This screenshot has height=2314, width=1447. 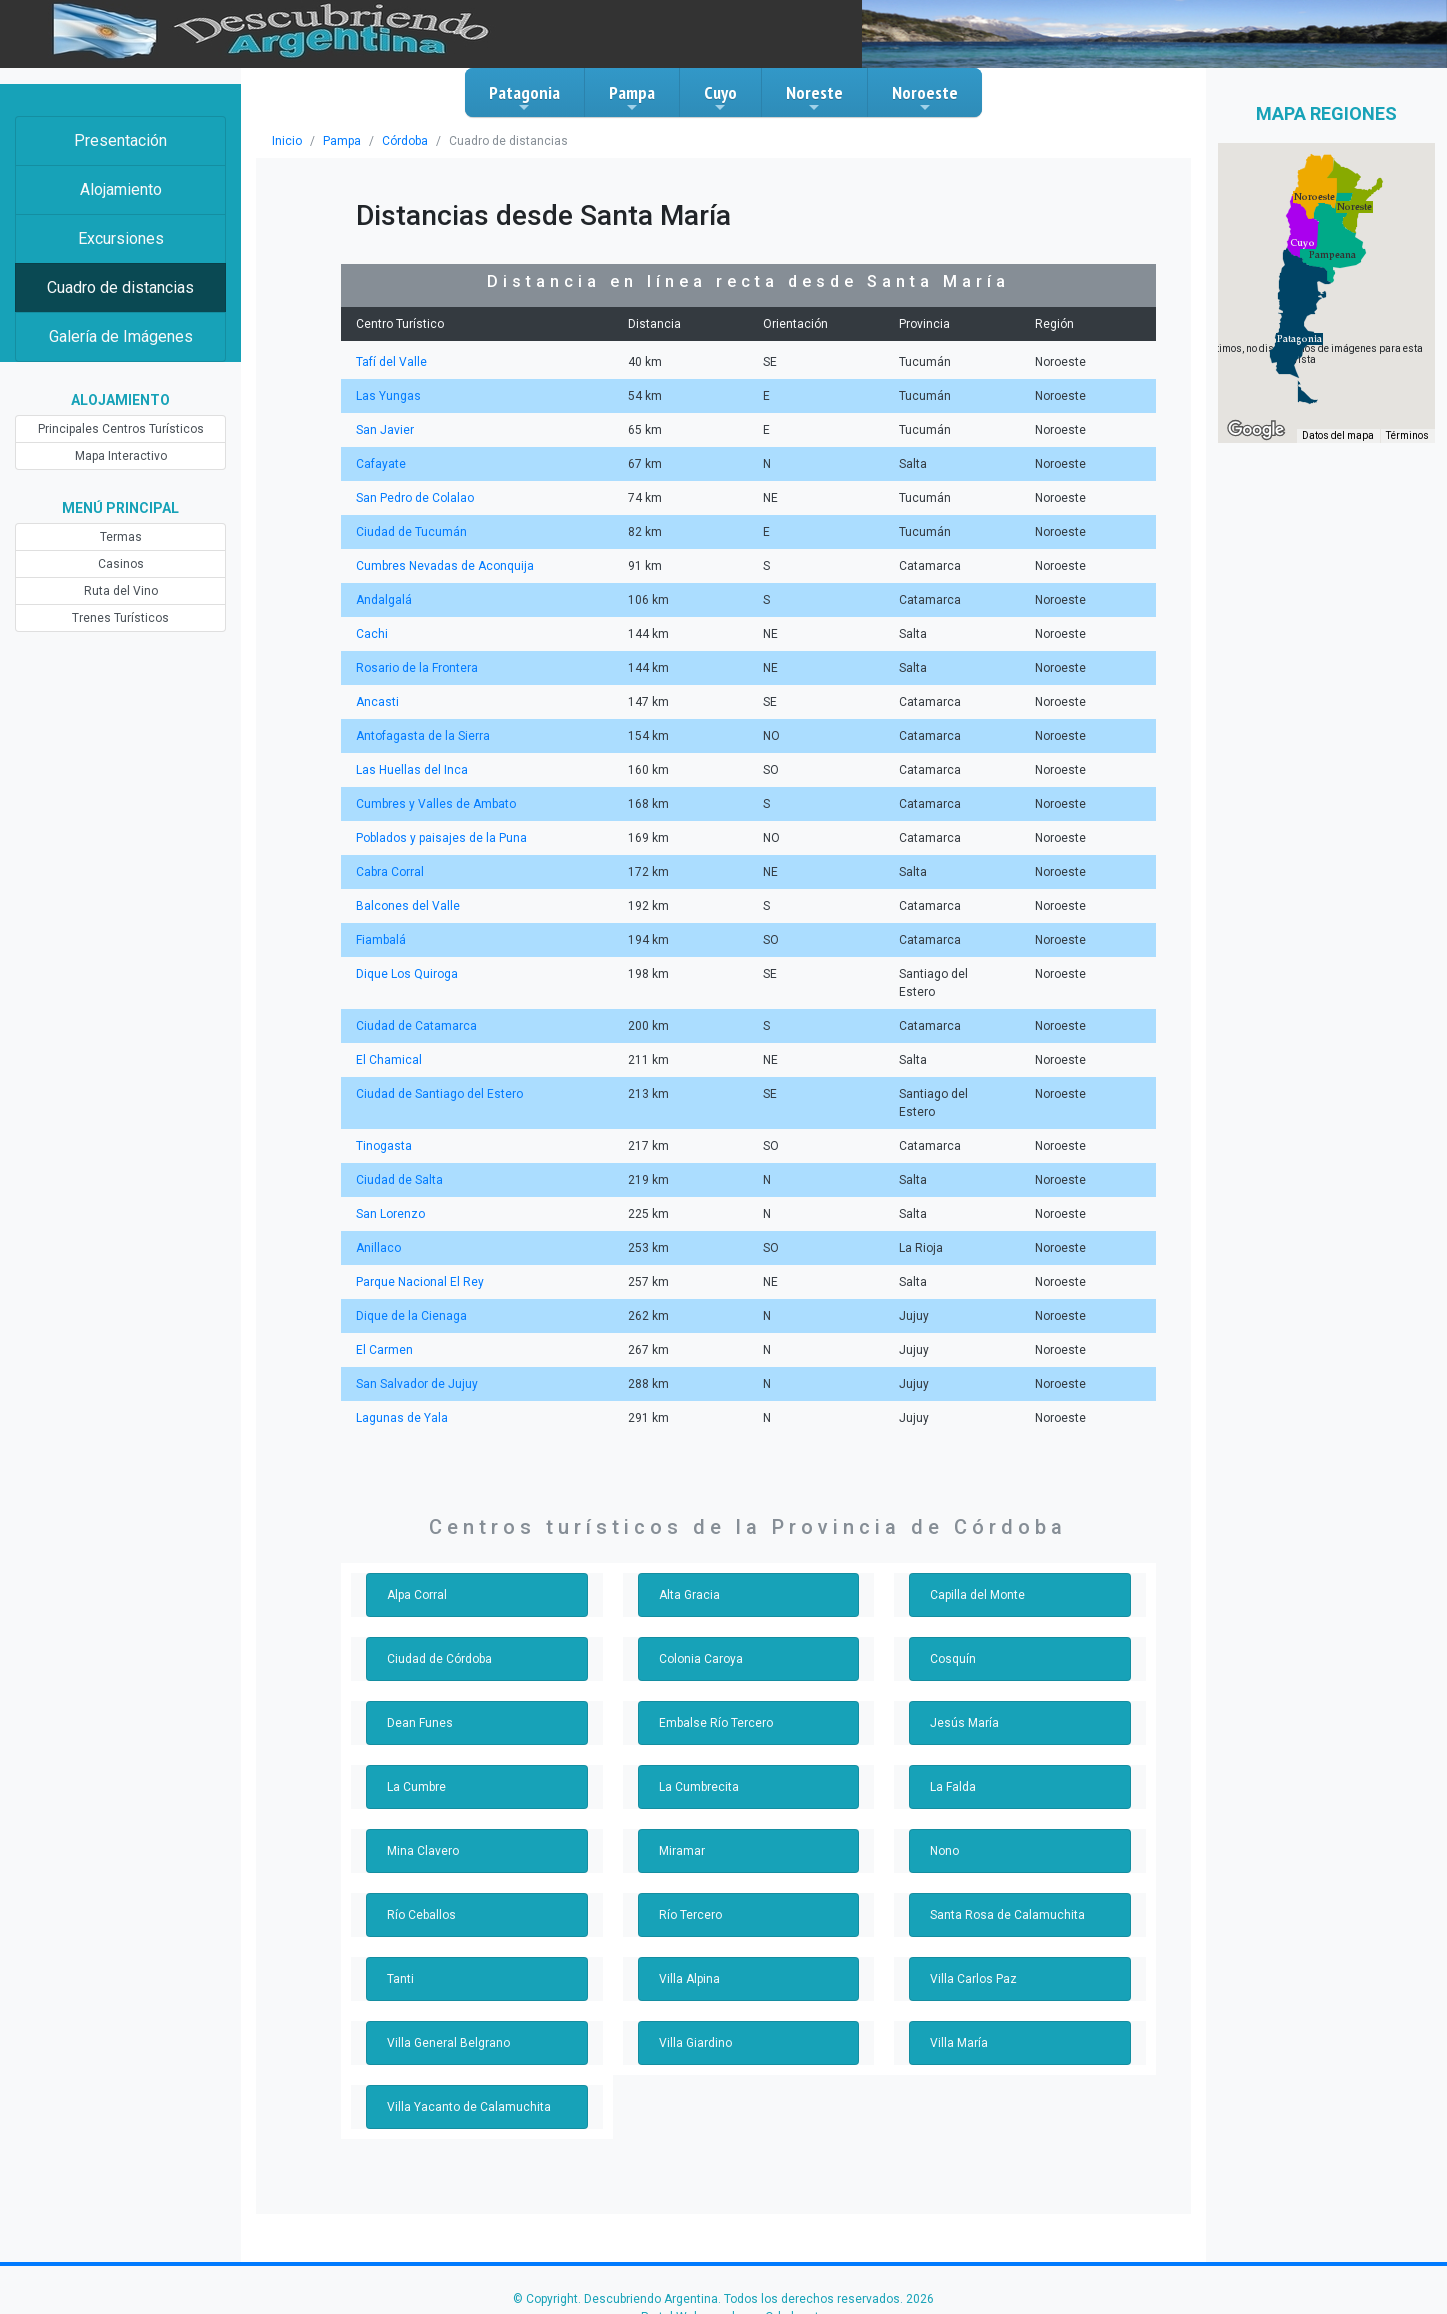 I want to click on Trenes Turísticos, so click(x=121, y=618).